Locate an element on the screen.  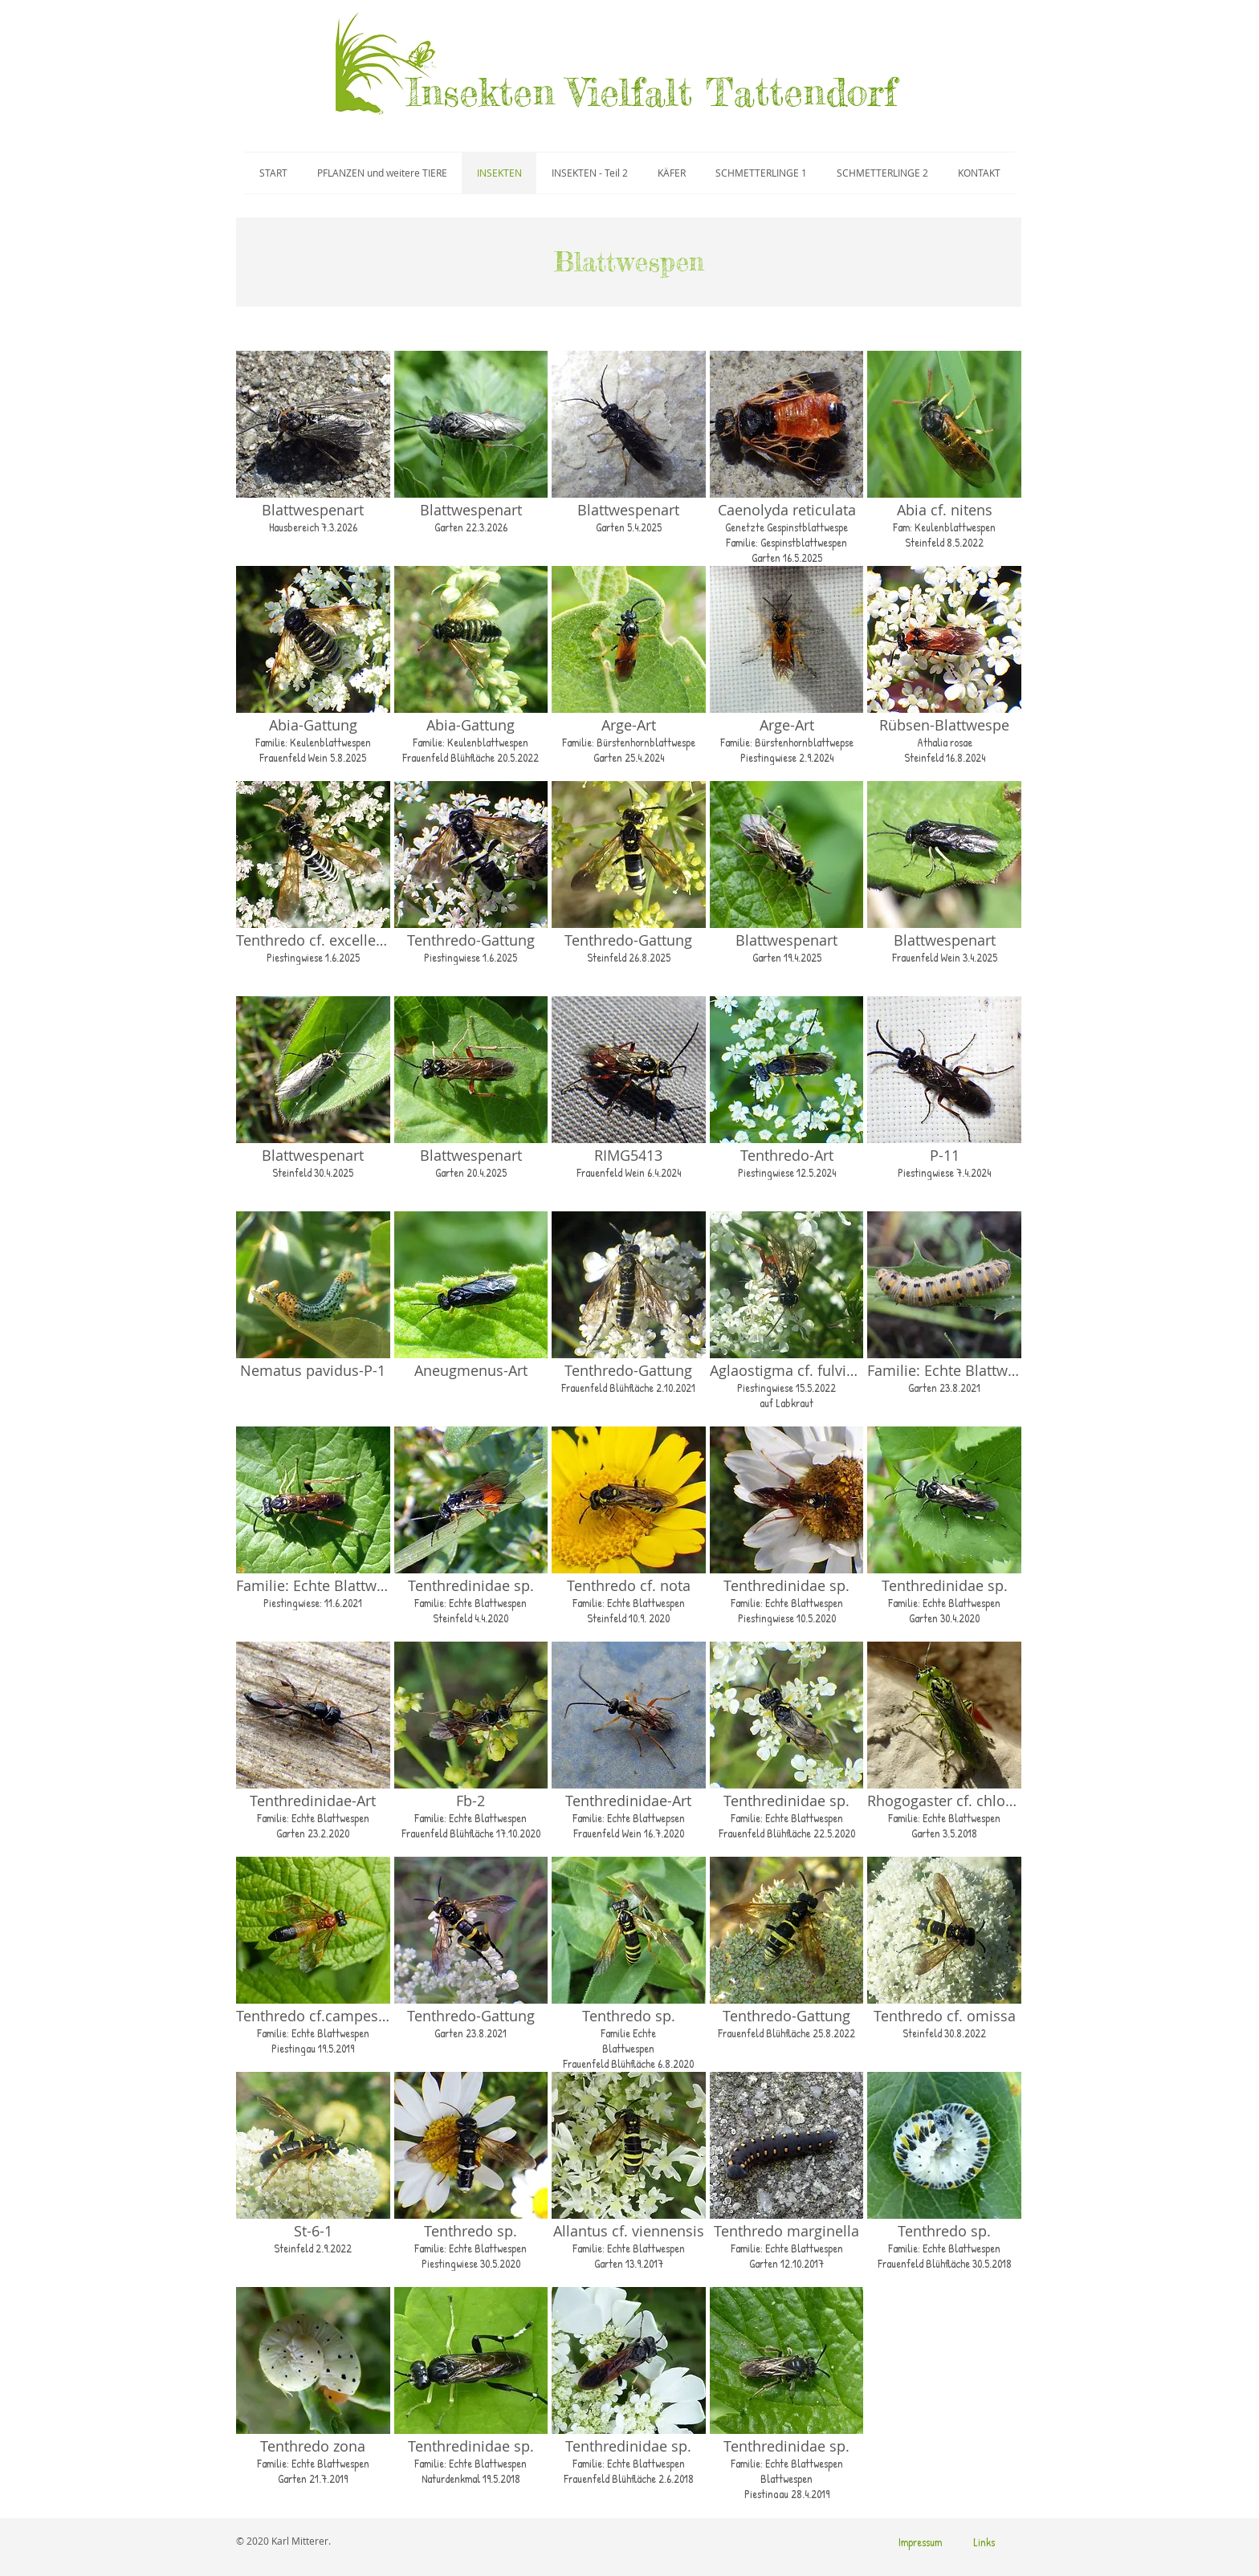
[Links] is located at coordinates (983, 2542).